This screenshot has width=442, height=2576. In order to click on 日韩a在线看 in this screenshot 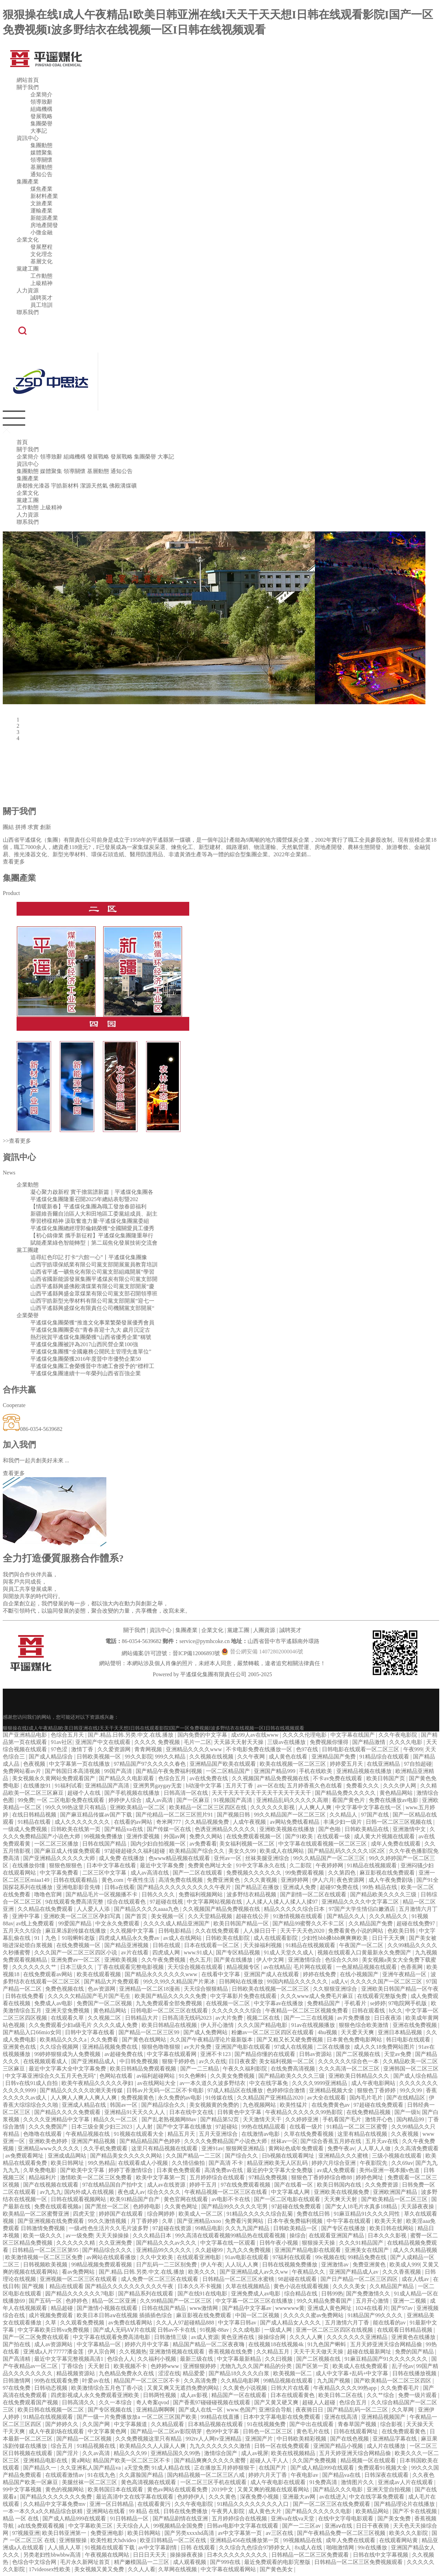, I will do `click(119, 1887)`.